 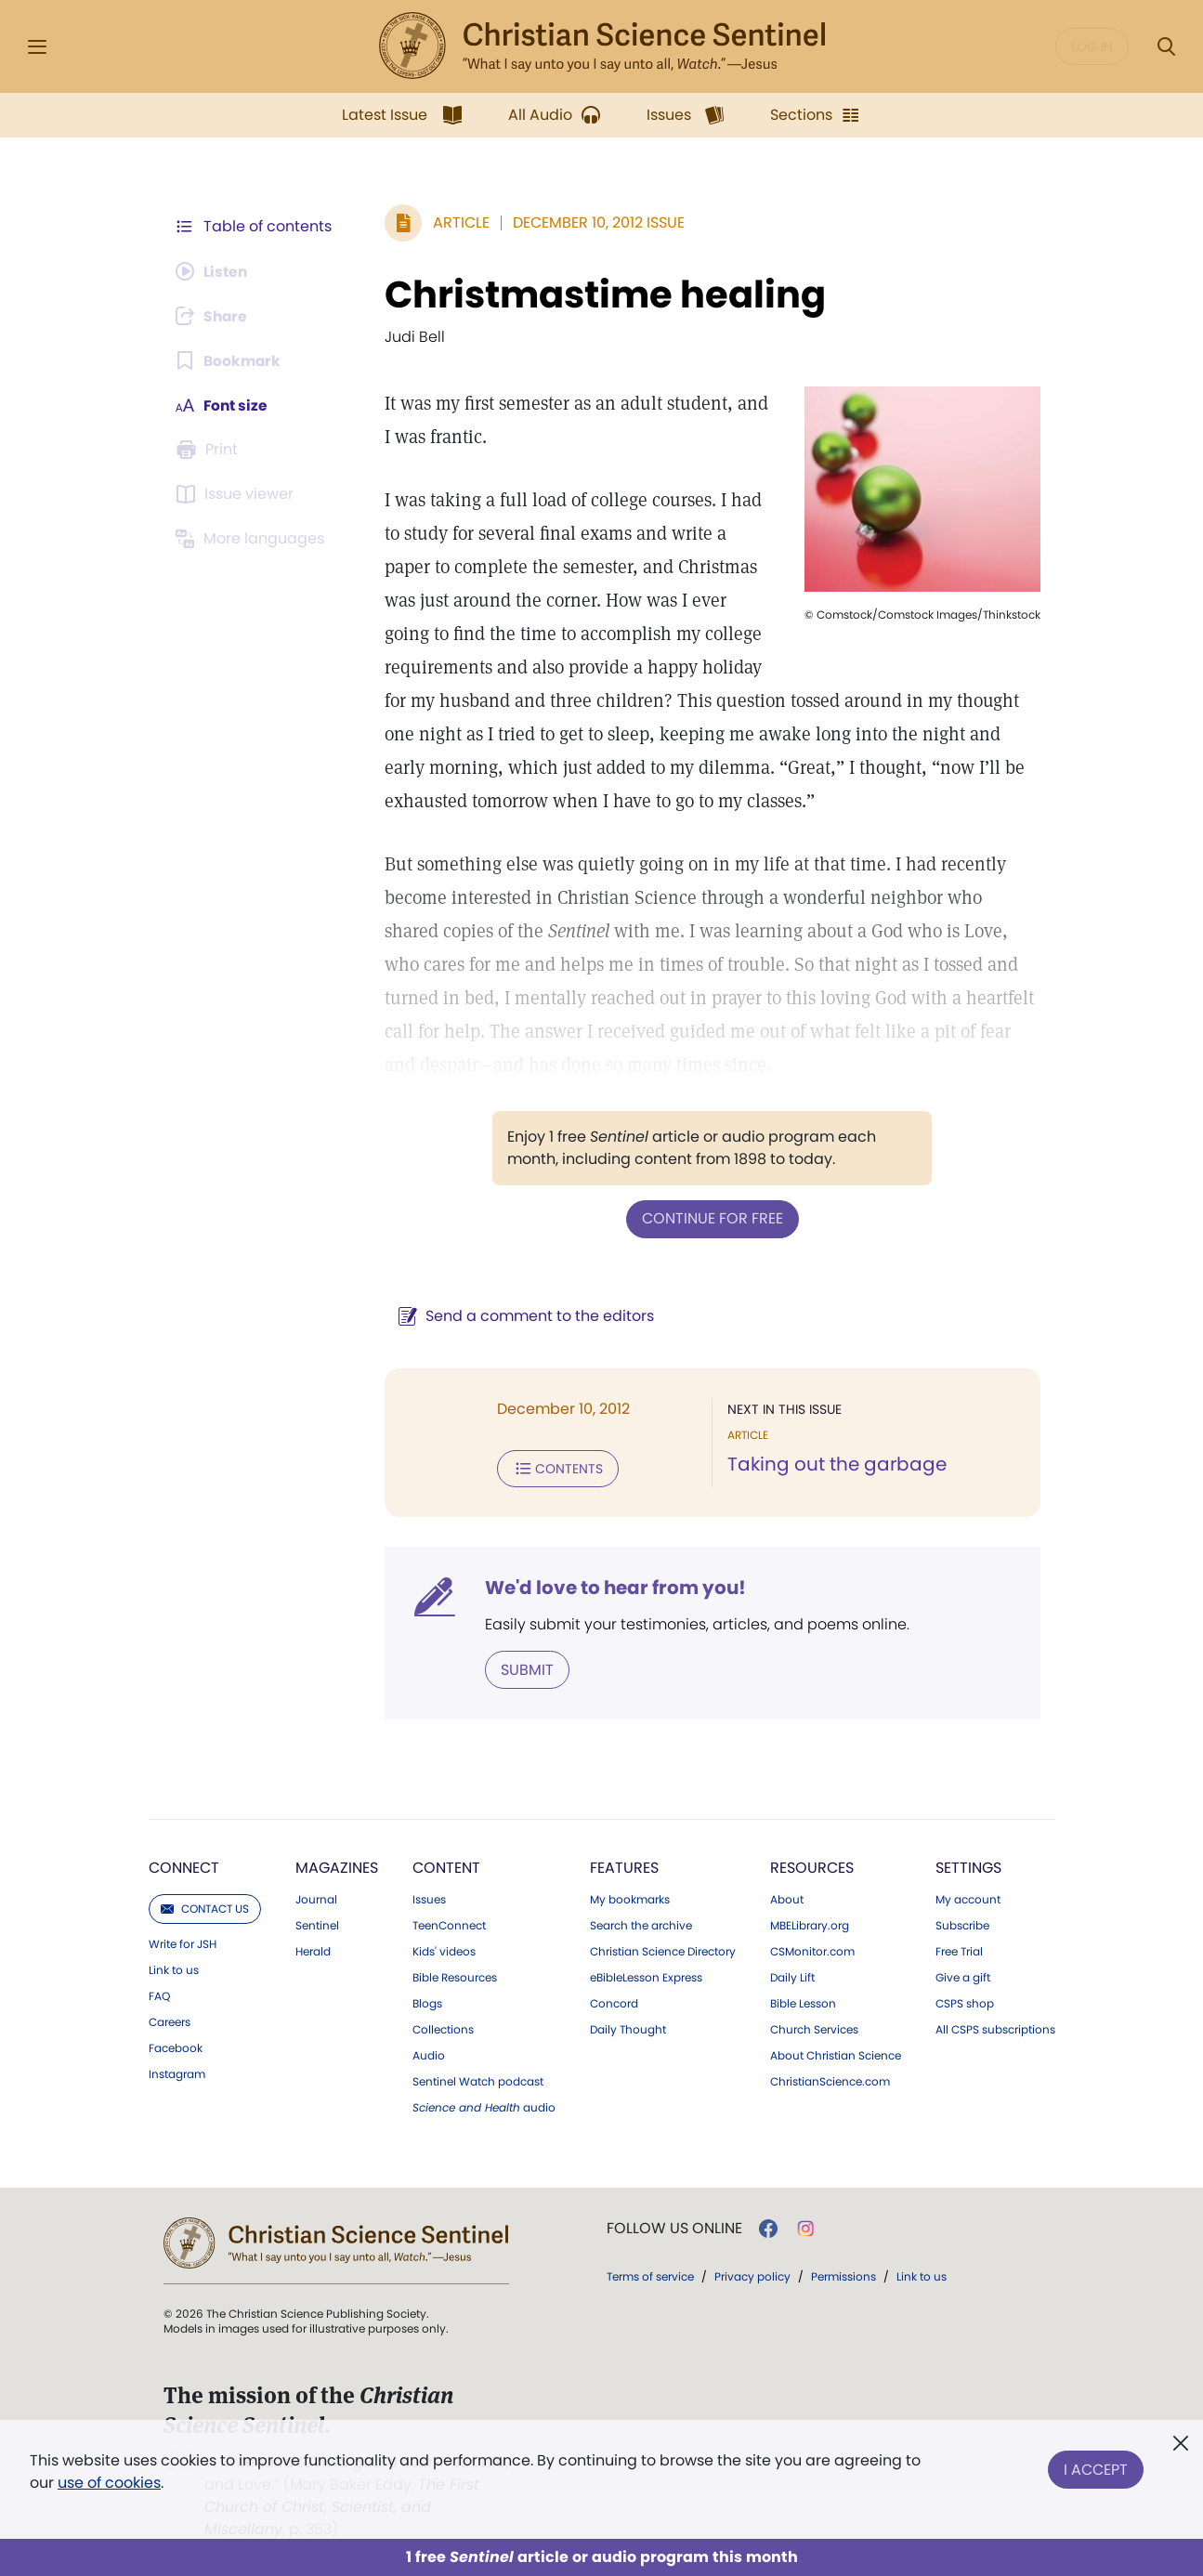 I want to click on My account, so click(x=967, y=1897).